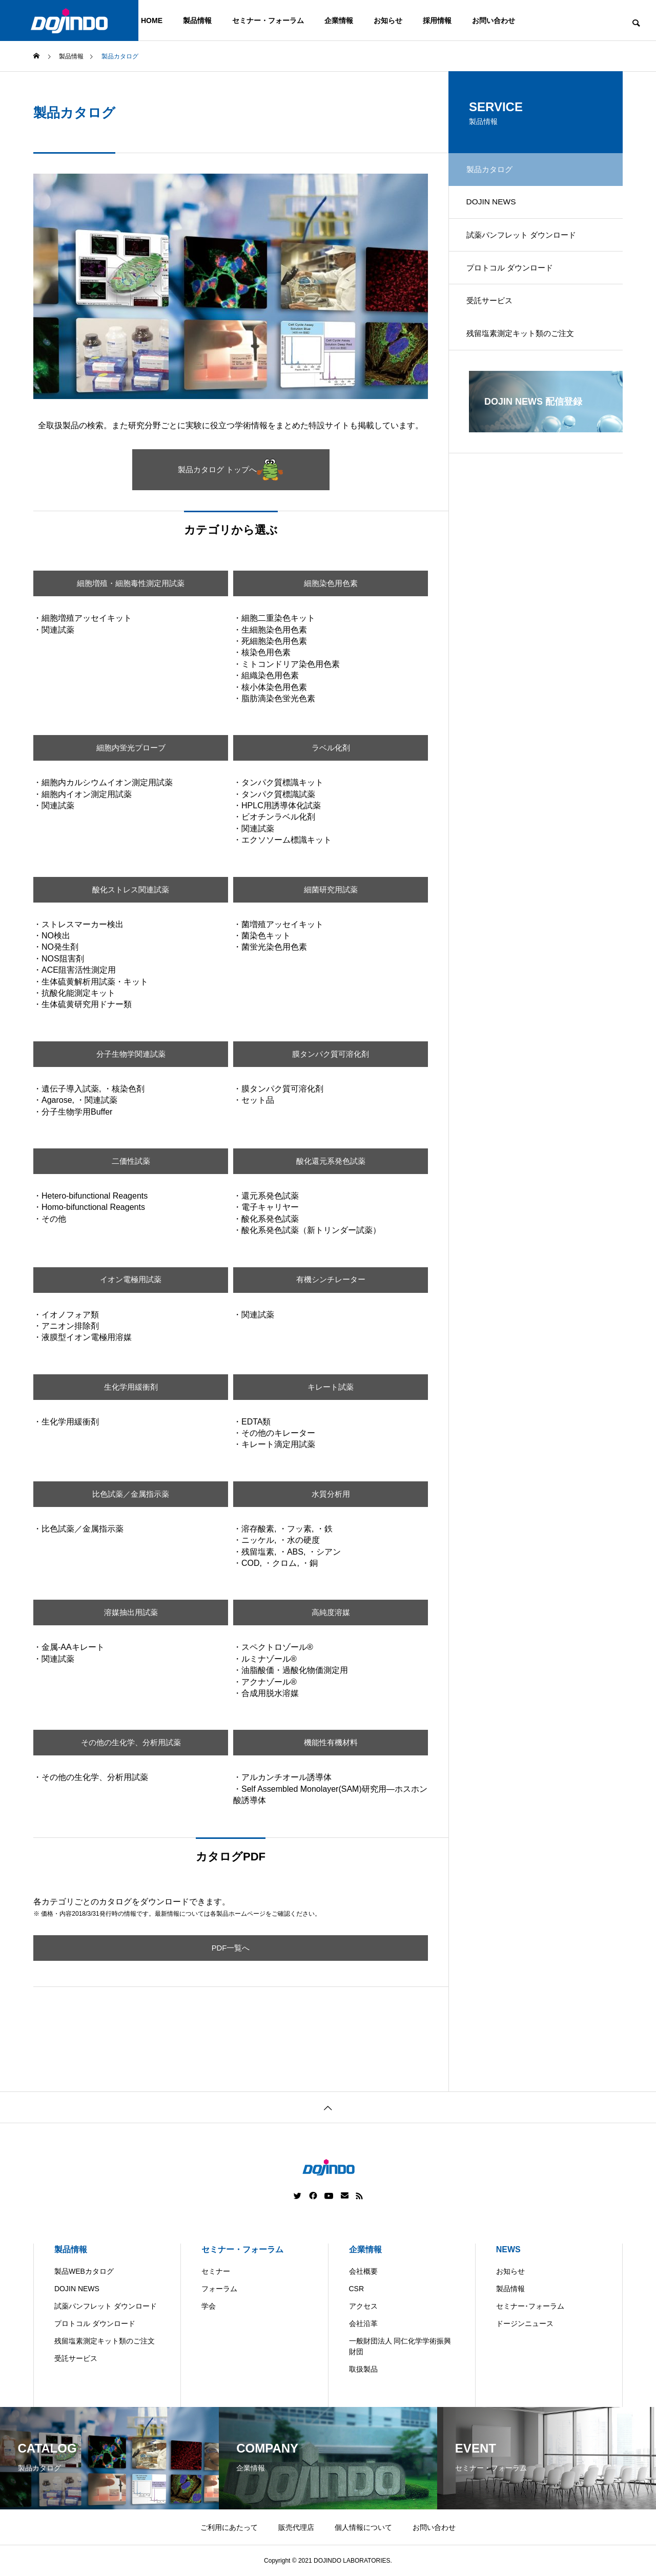 The height and width of the screenshot is (2576, 656). Describe the element at coordinates (299, 2568) in the screenshot. I see `Americas` at that location.